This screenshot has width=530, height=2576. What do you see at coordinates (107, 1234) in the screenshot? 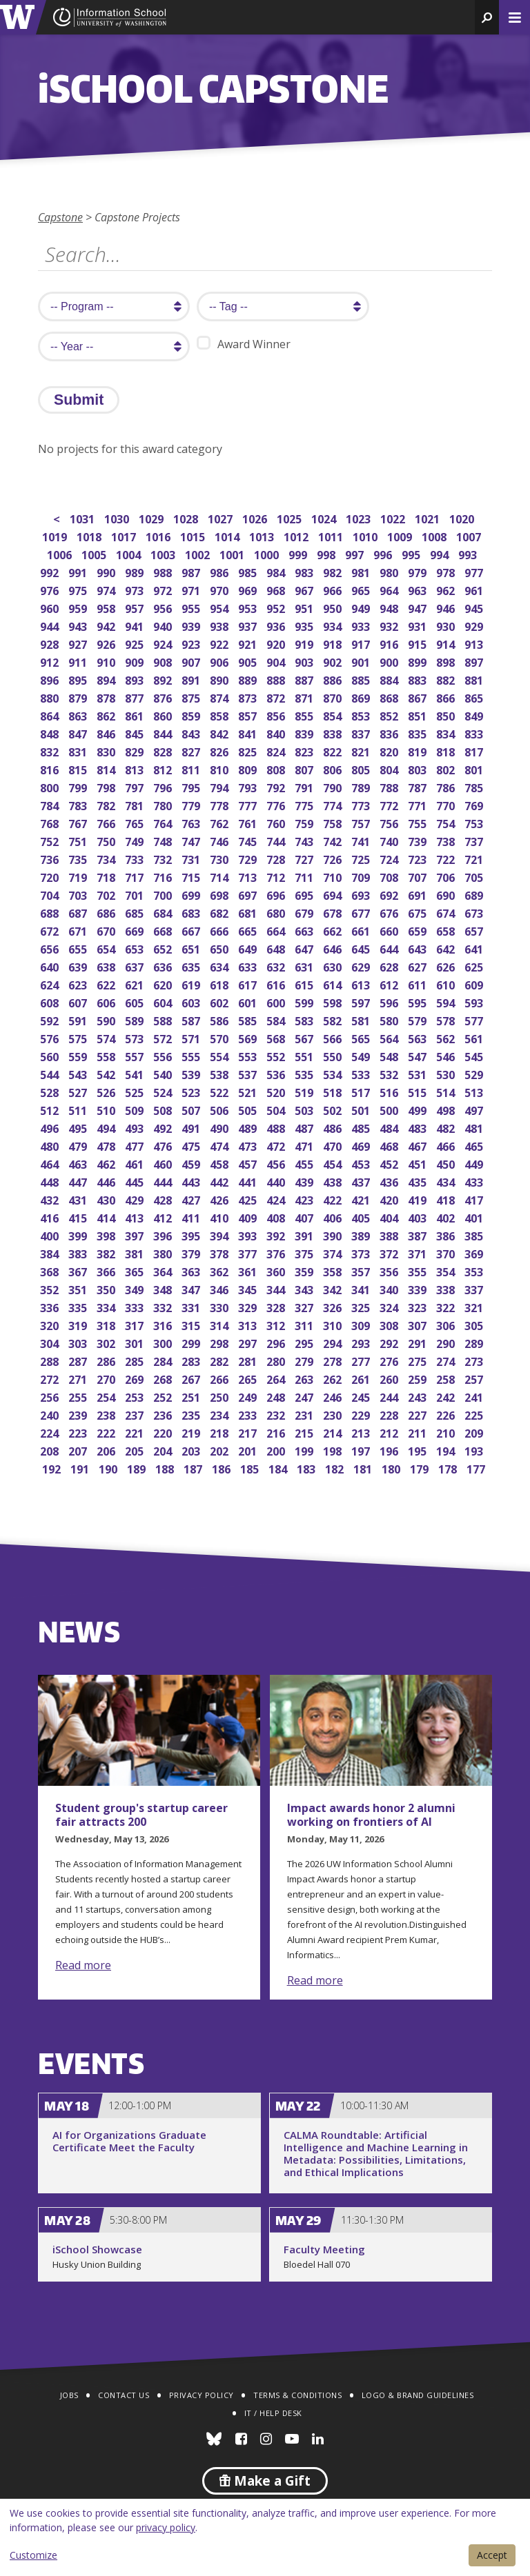
I see `398` at bounding box center [107, 1234].